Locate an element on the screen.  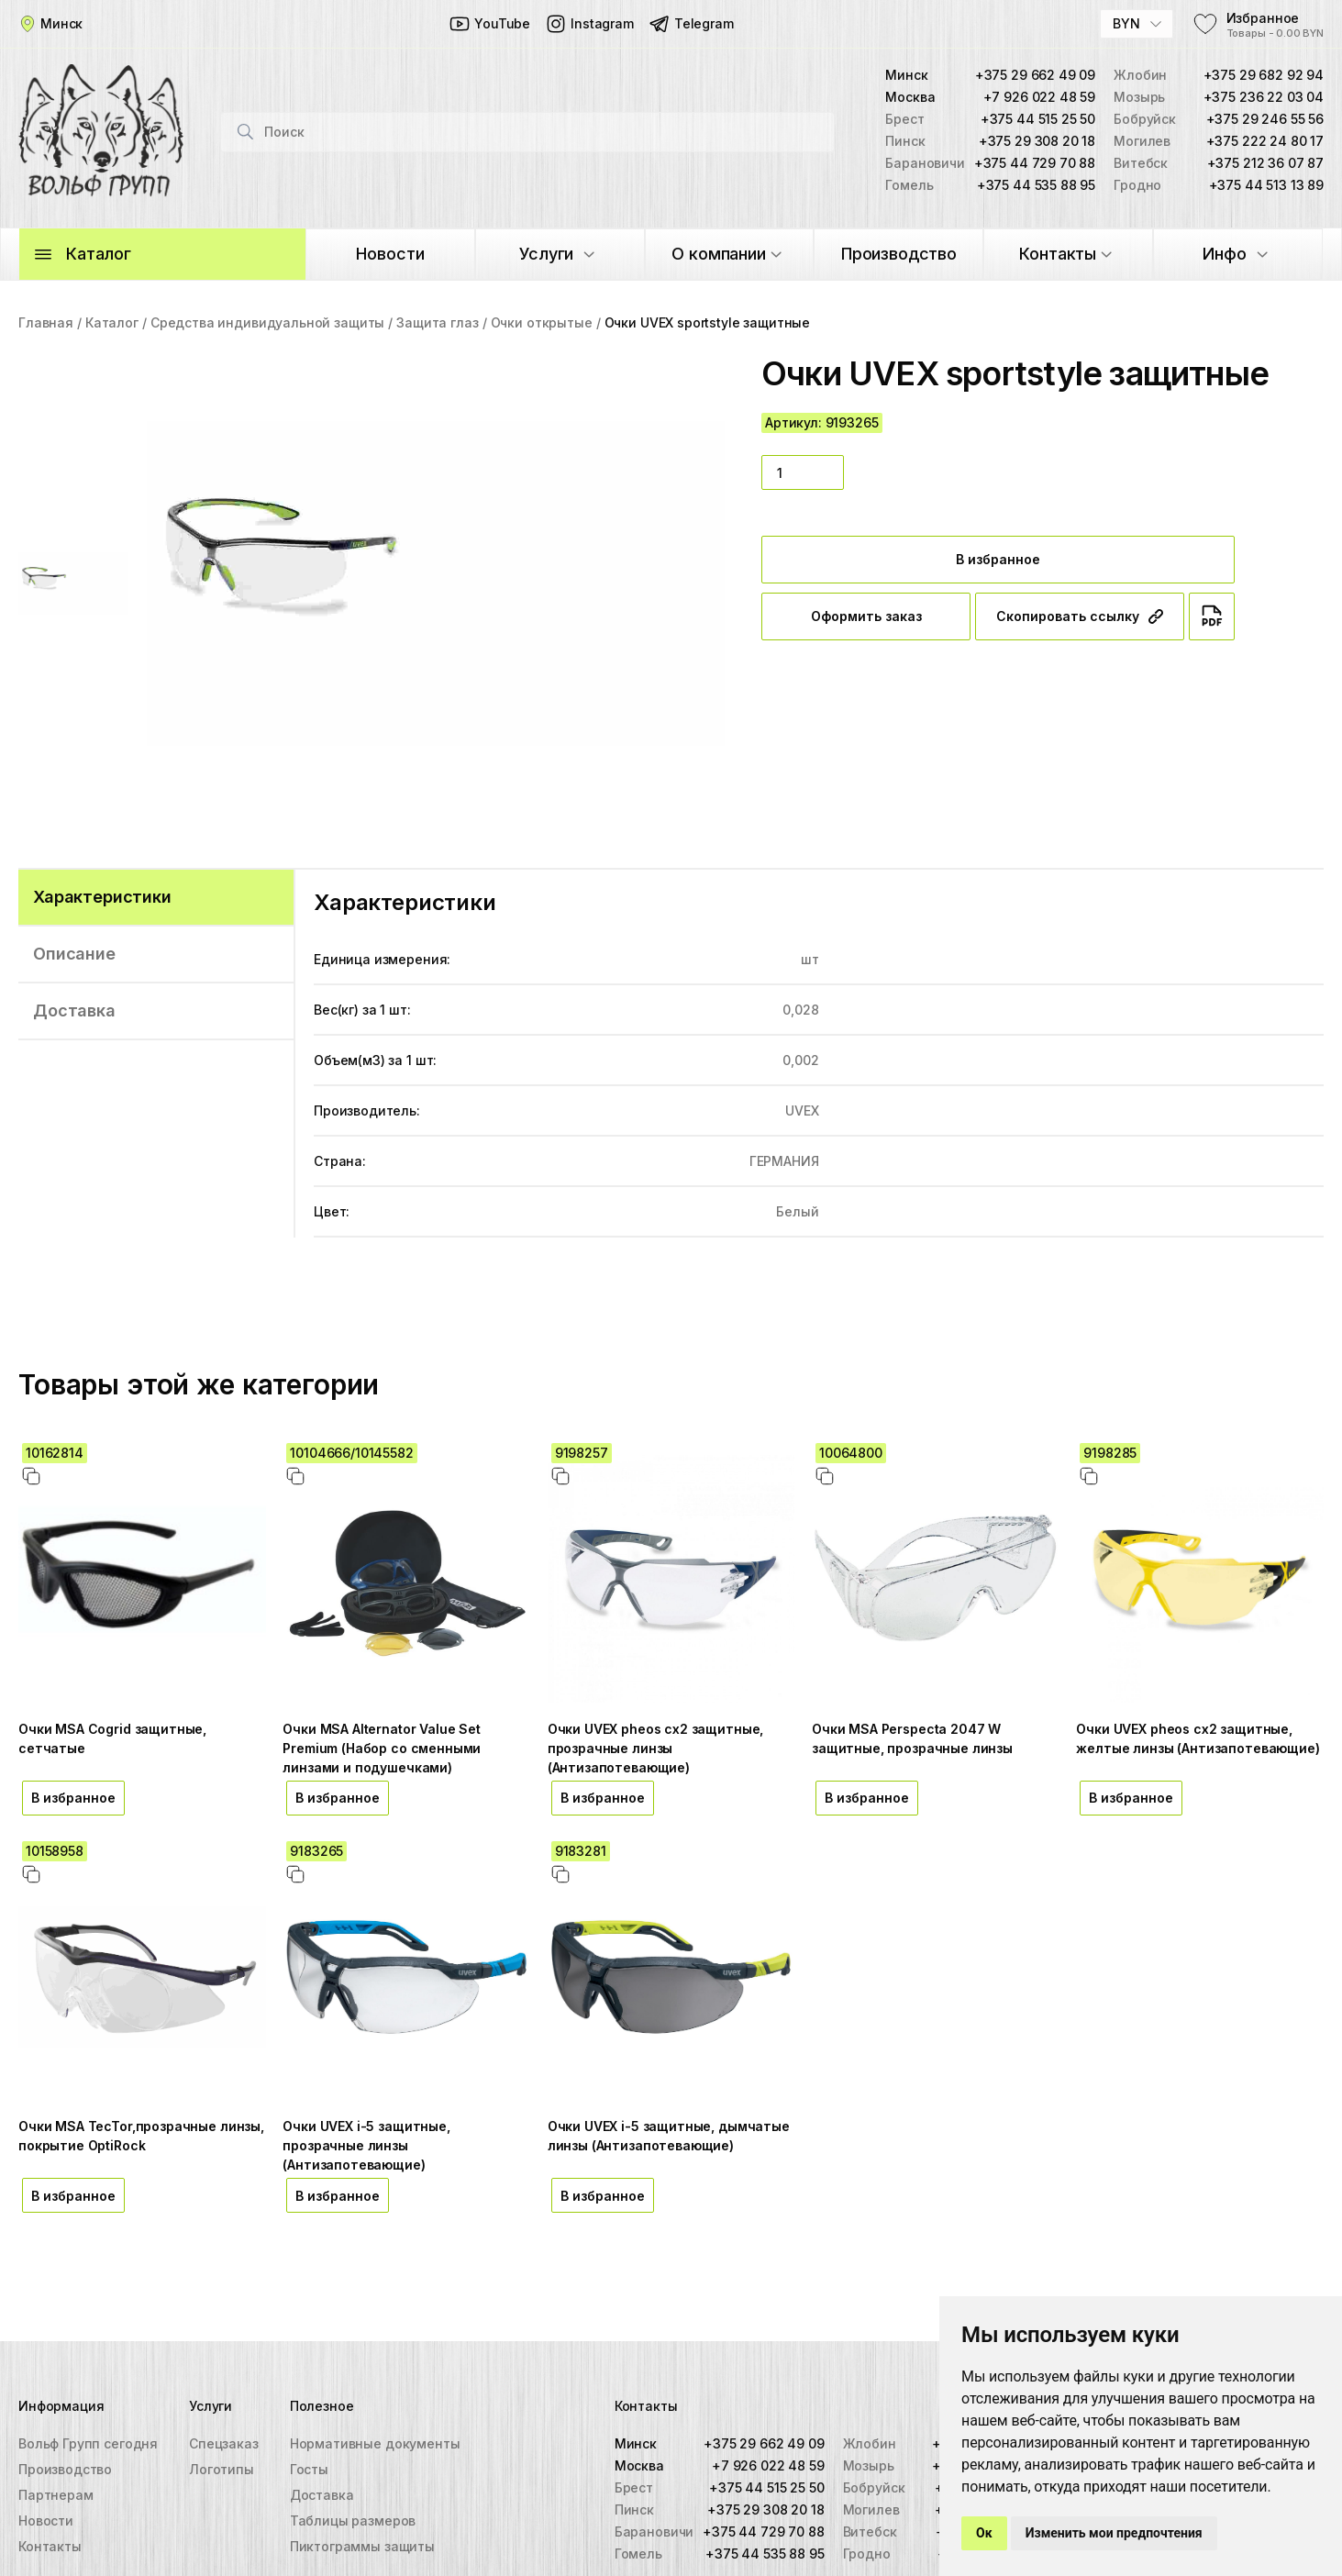
Спецзаказ is located at coordinates (224, 2443).